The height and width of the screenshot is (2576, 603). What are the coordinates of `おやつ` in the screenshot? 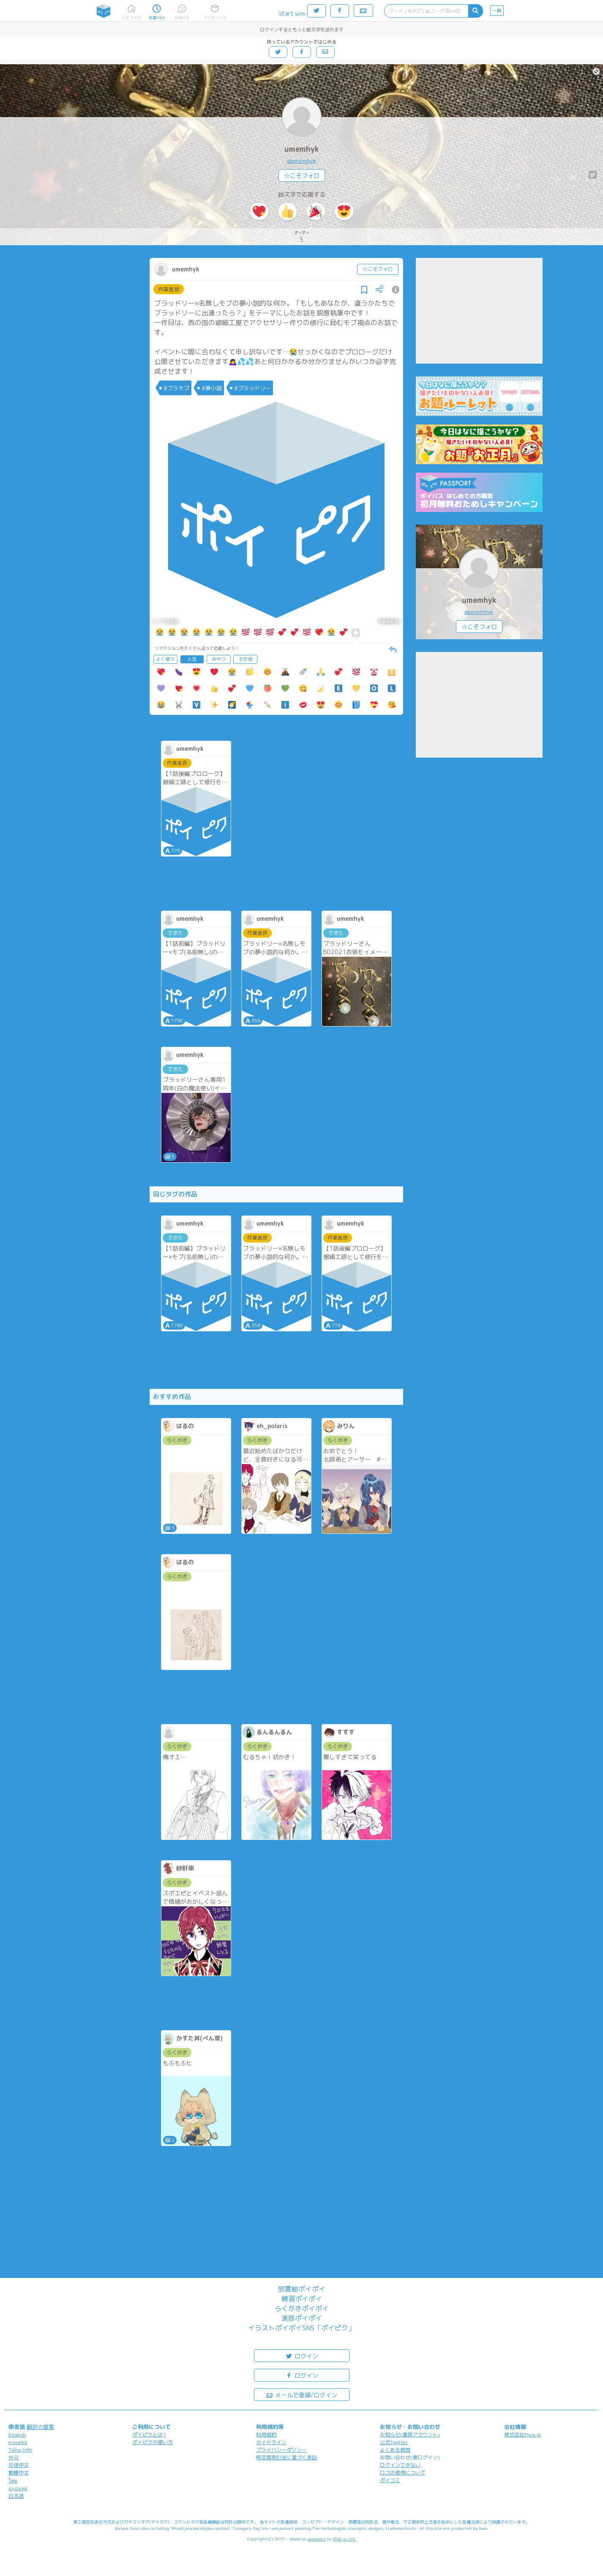 It's located at (219, 659).